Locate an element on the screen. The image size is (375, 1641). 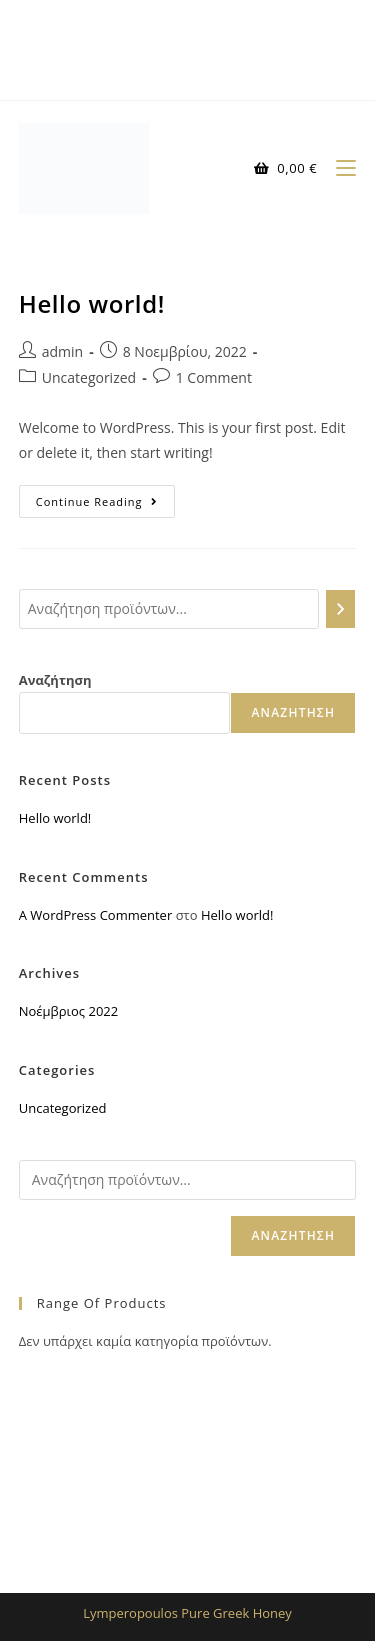
Αναζήτηση is located at coordinates (55, 680).